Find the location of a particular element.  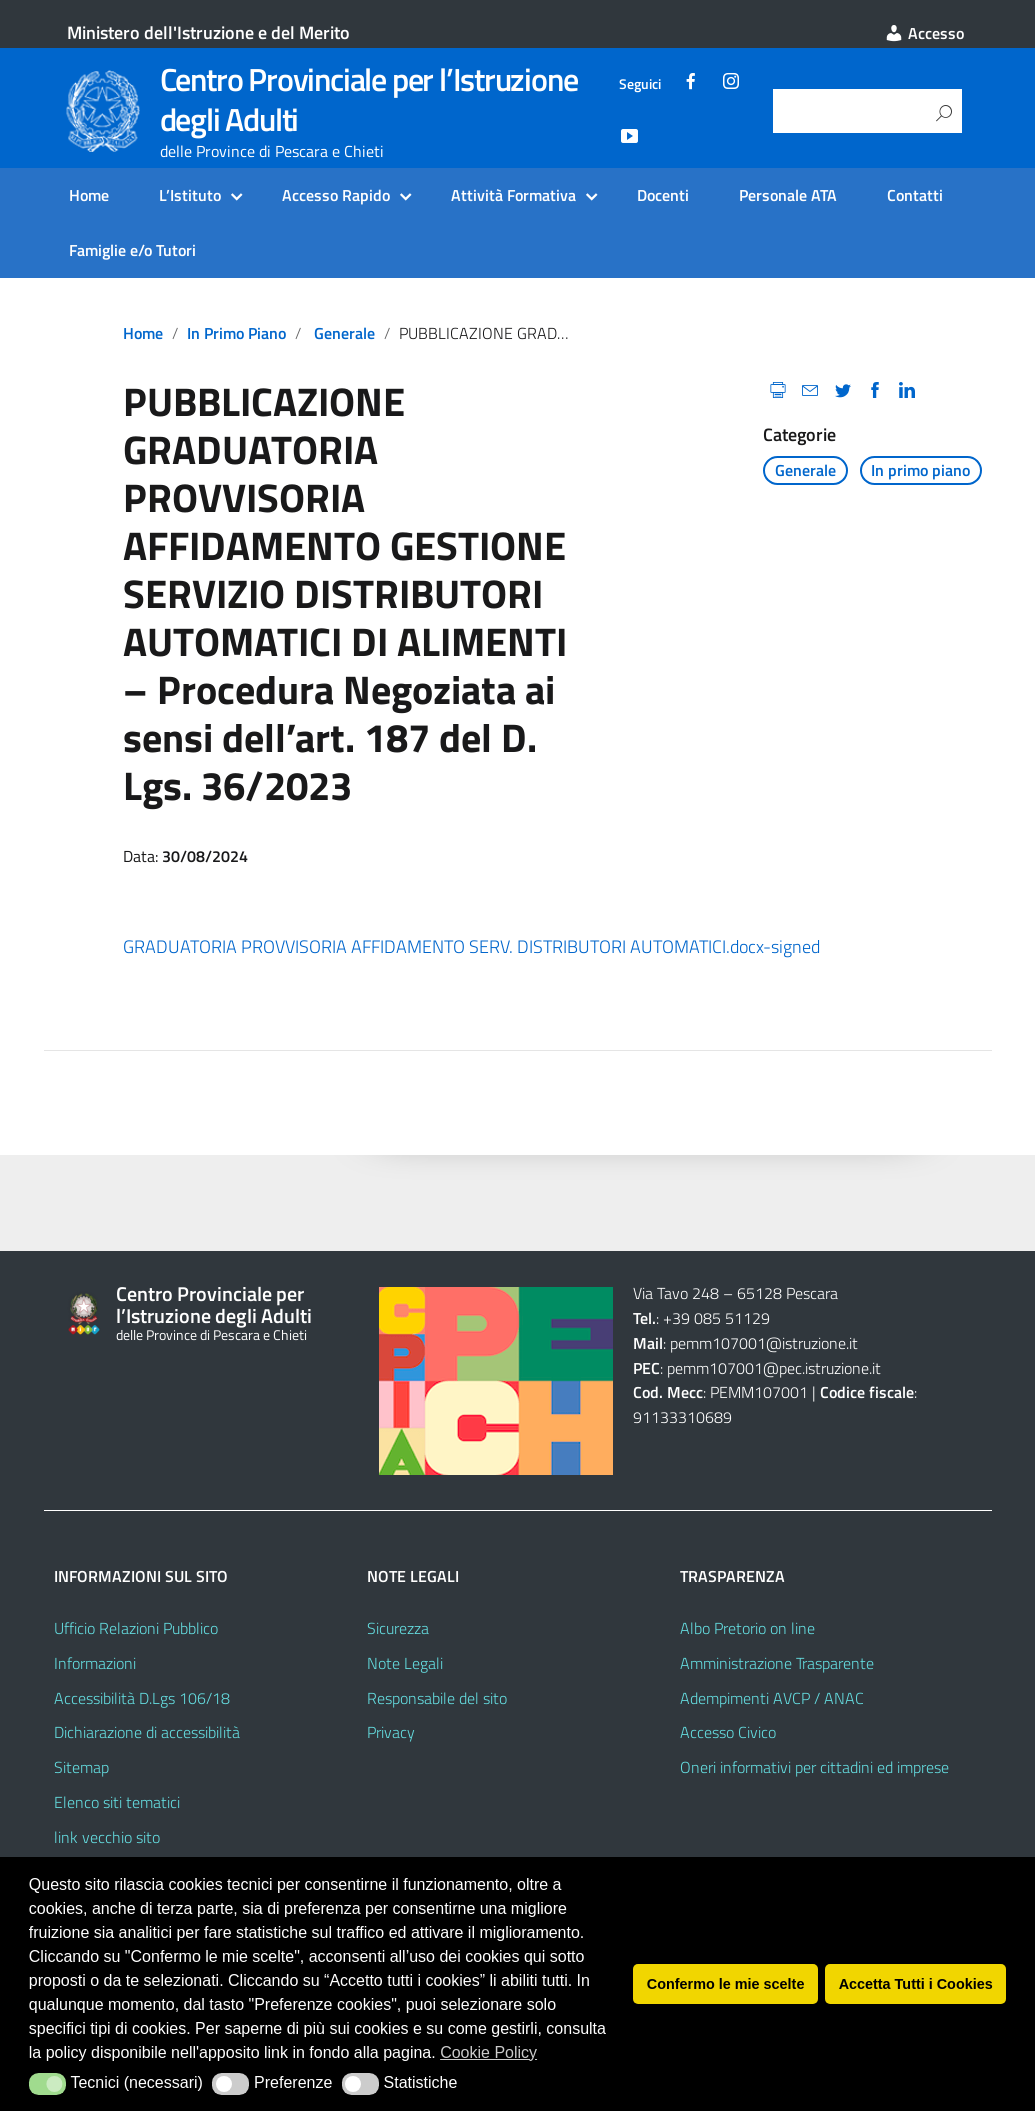

Accetta Tutti i Cookies [button] is located at coordinates (916, 1984).